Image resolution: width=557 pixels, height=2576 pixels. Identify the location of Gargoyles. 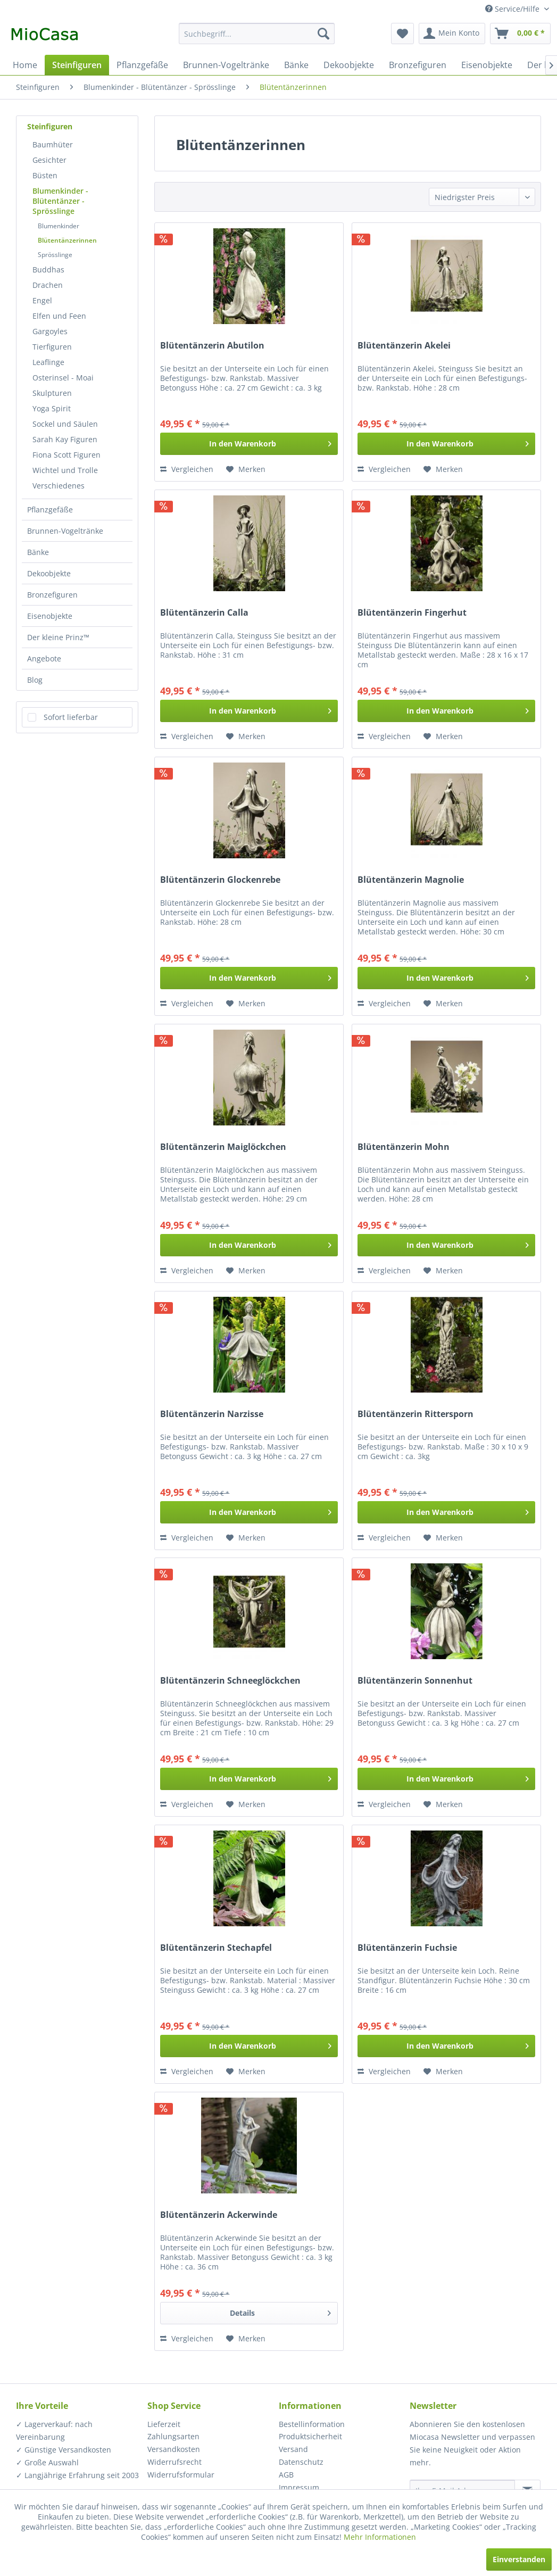
(50, 331).